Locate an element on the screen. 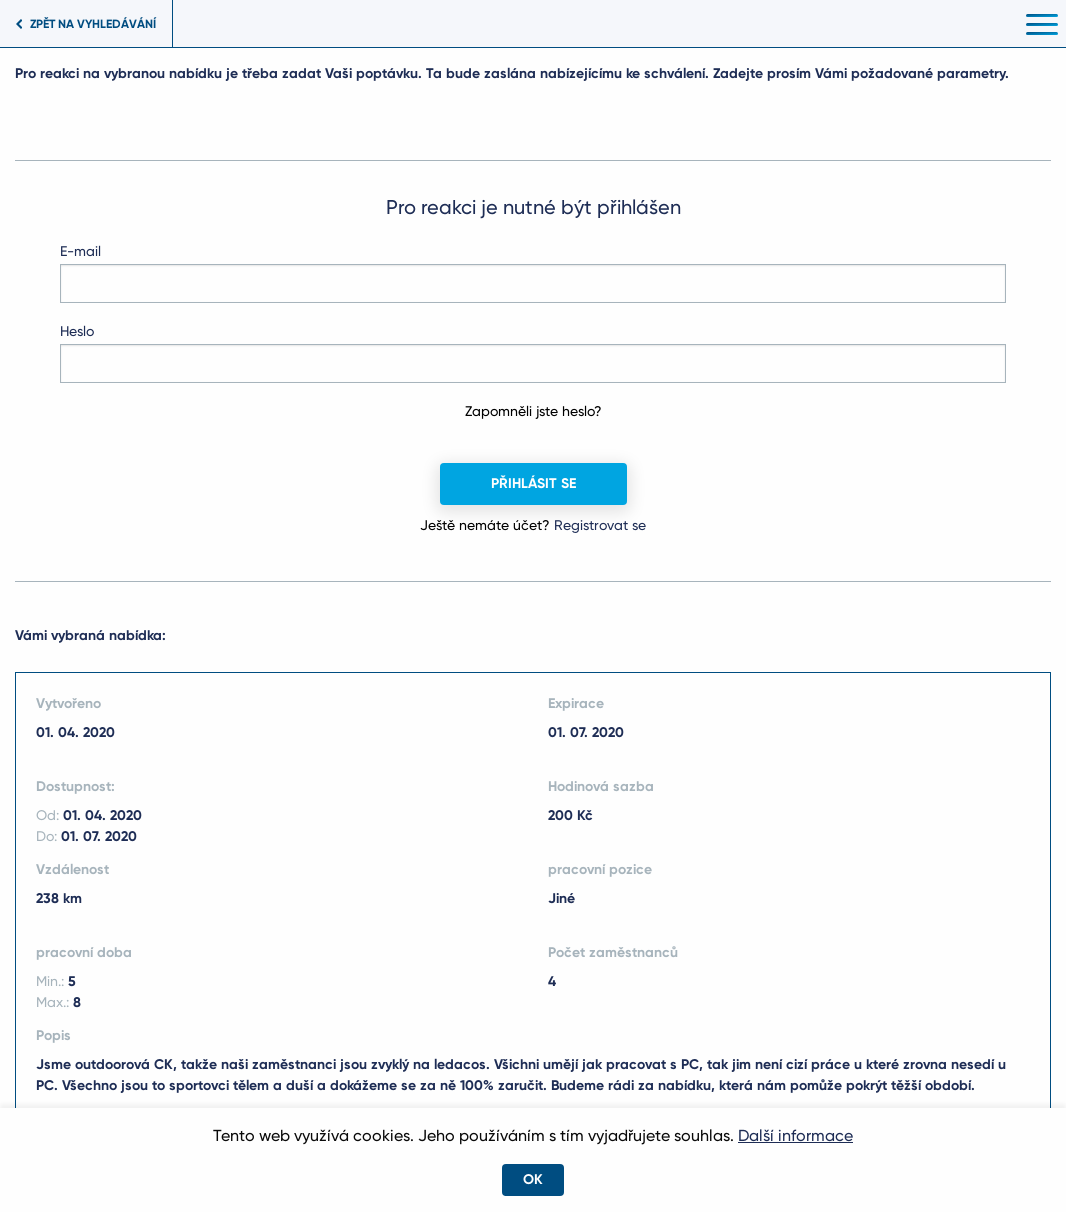 This screenshot has width=1066, height=1212. OK is located at coordinates (533, 1179).